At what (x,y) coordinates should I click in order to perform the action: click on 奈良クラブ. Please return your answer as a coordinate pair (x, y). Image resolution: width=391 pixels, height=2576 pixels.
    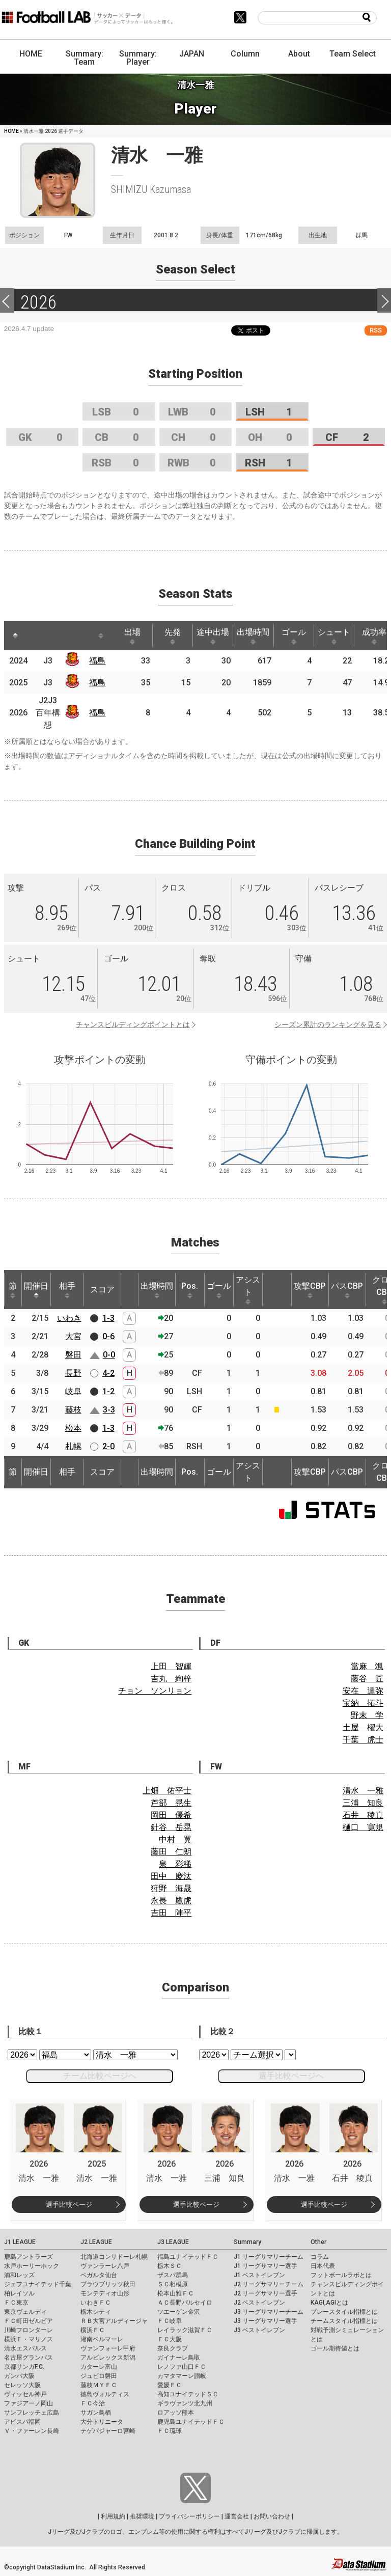
    Looking at the image, I should click on (172, 2348).